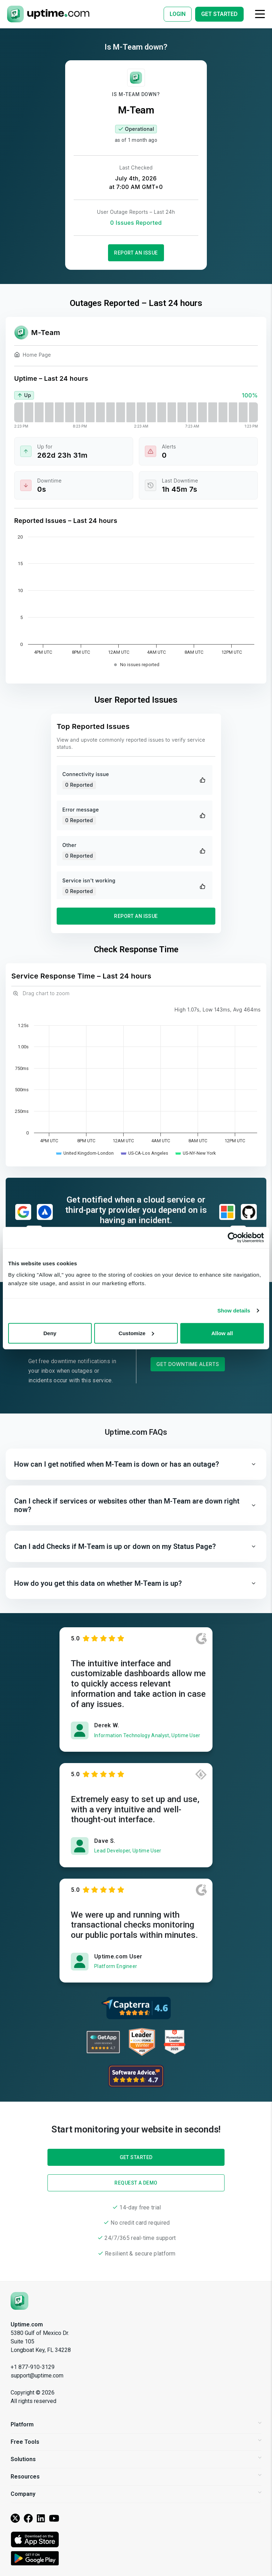 The image size is (272, 2576). Describe the element at coordinates (136, 2476) in the screenshot. I see `Resources` at that location.